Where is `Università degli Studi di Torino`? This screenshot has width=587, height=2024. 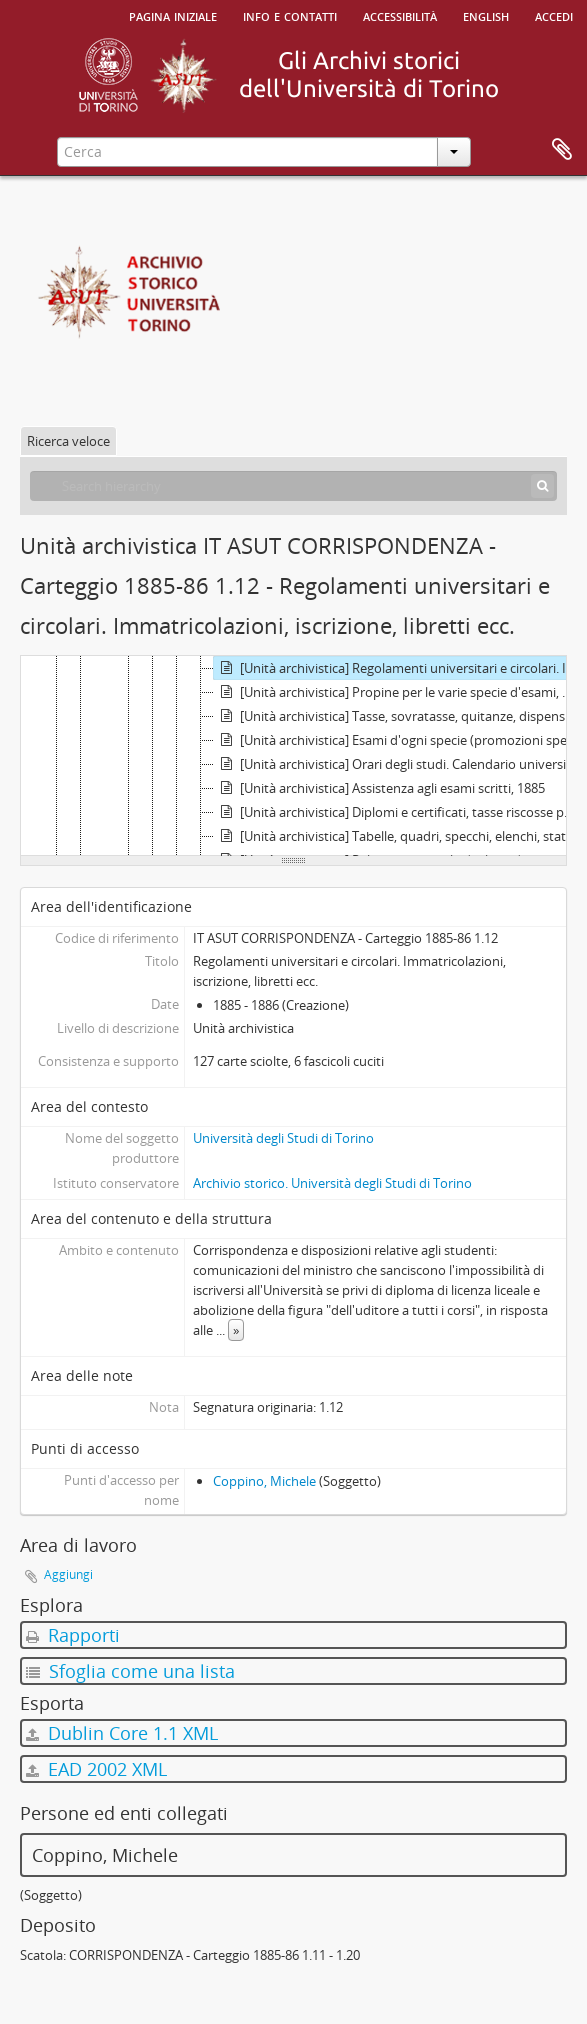 Università degli Studi di Torino is located at coordinates (283, 1138).